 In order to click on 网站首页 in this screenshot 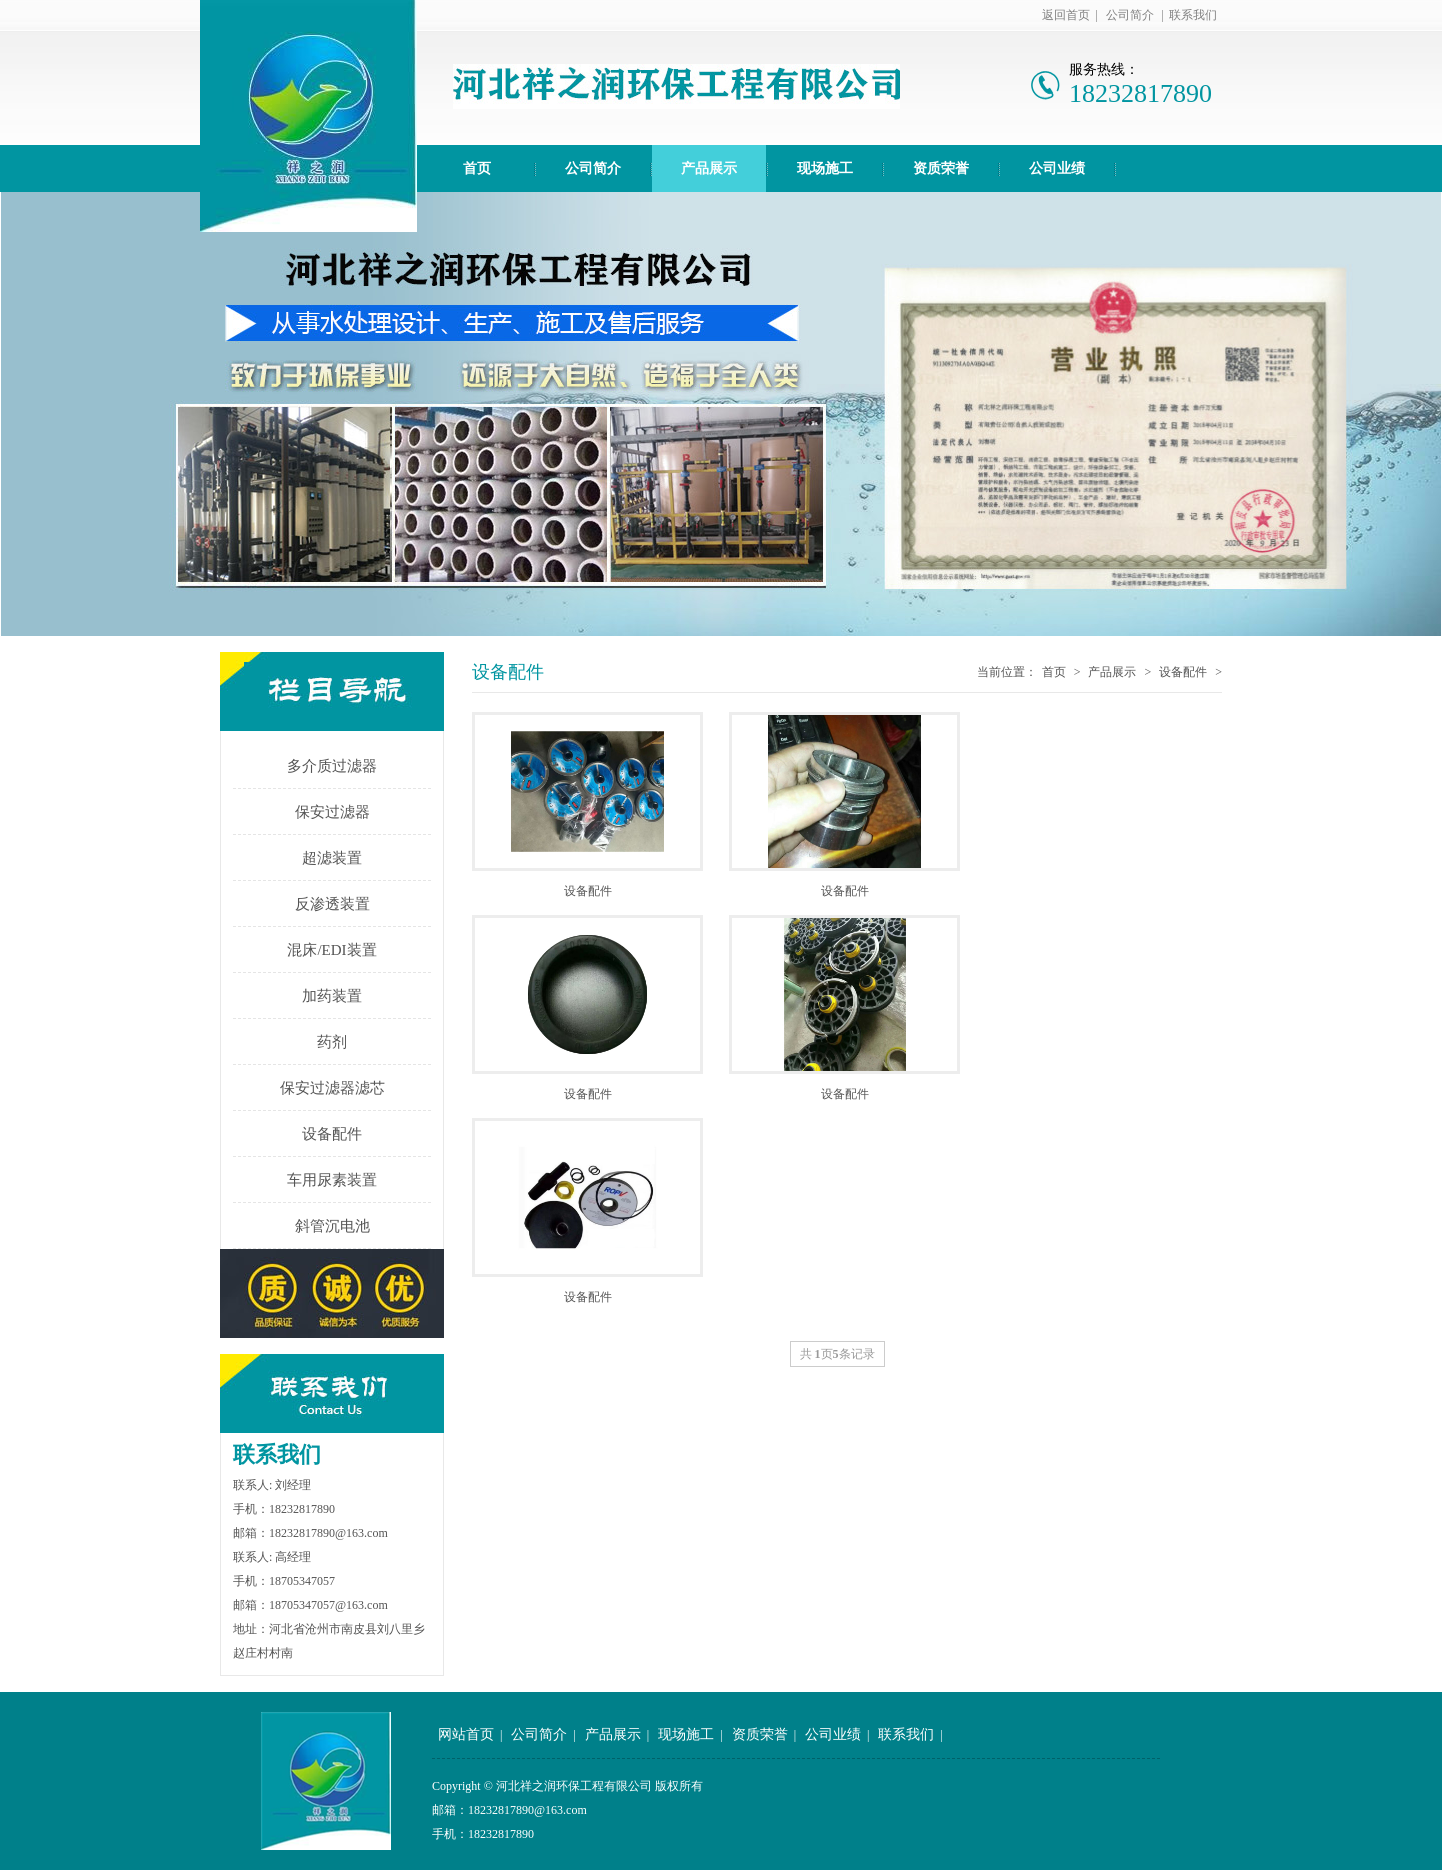, I will do `click(466, 1734)`.